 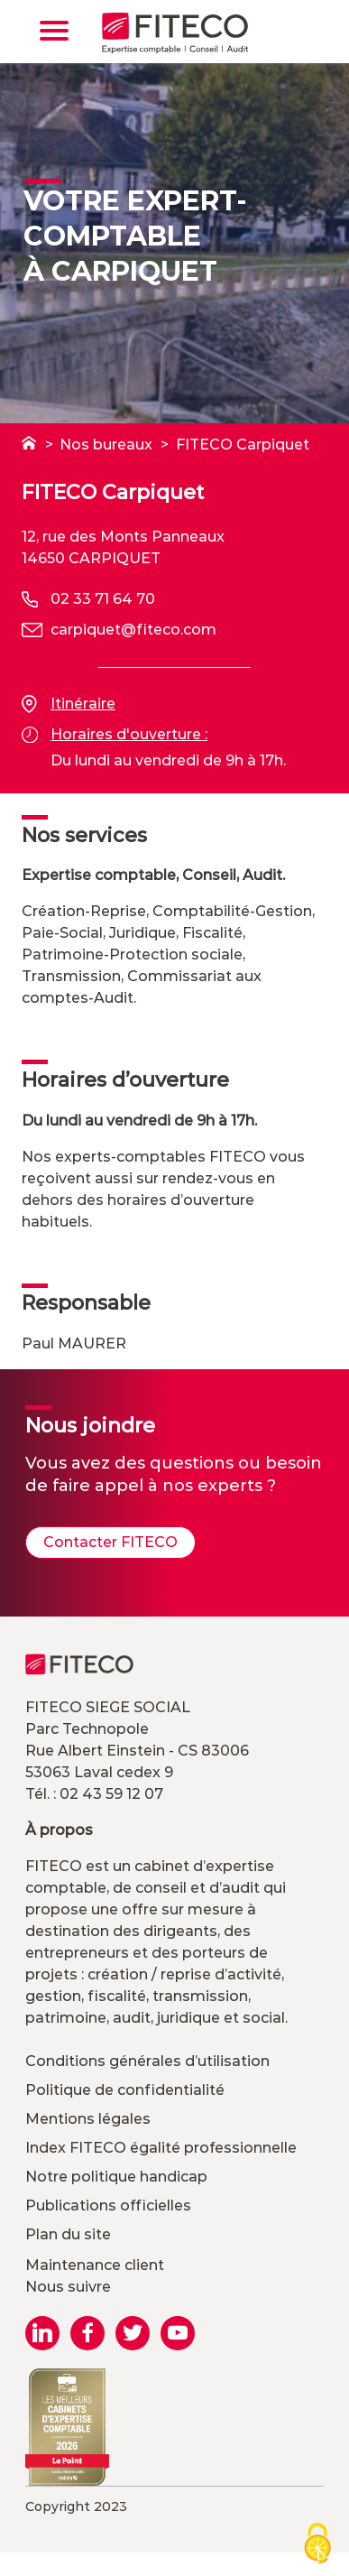 What do you see at coordinates (94, 2265) in the screenshot?
I see `Maintenance client` at bounding box center [94, 2265].